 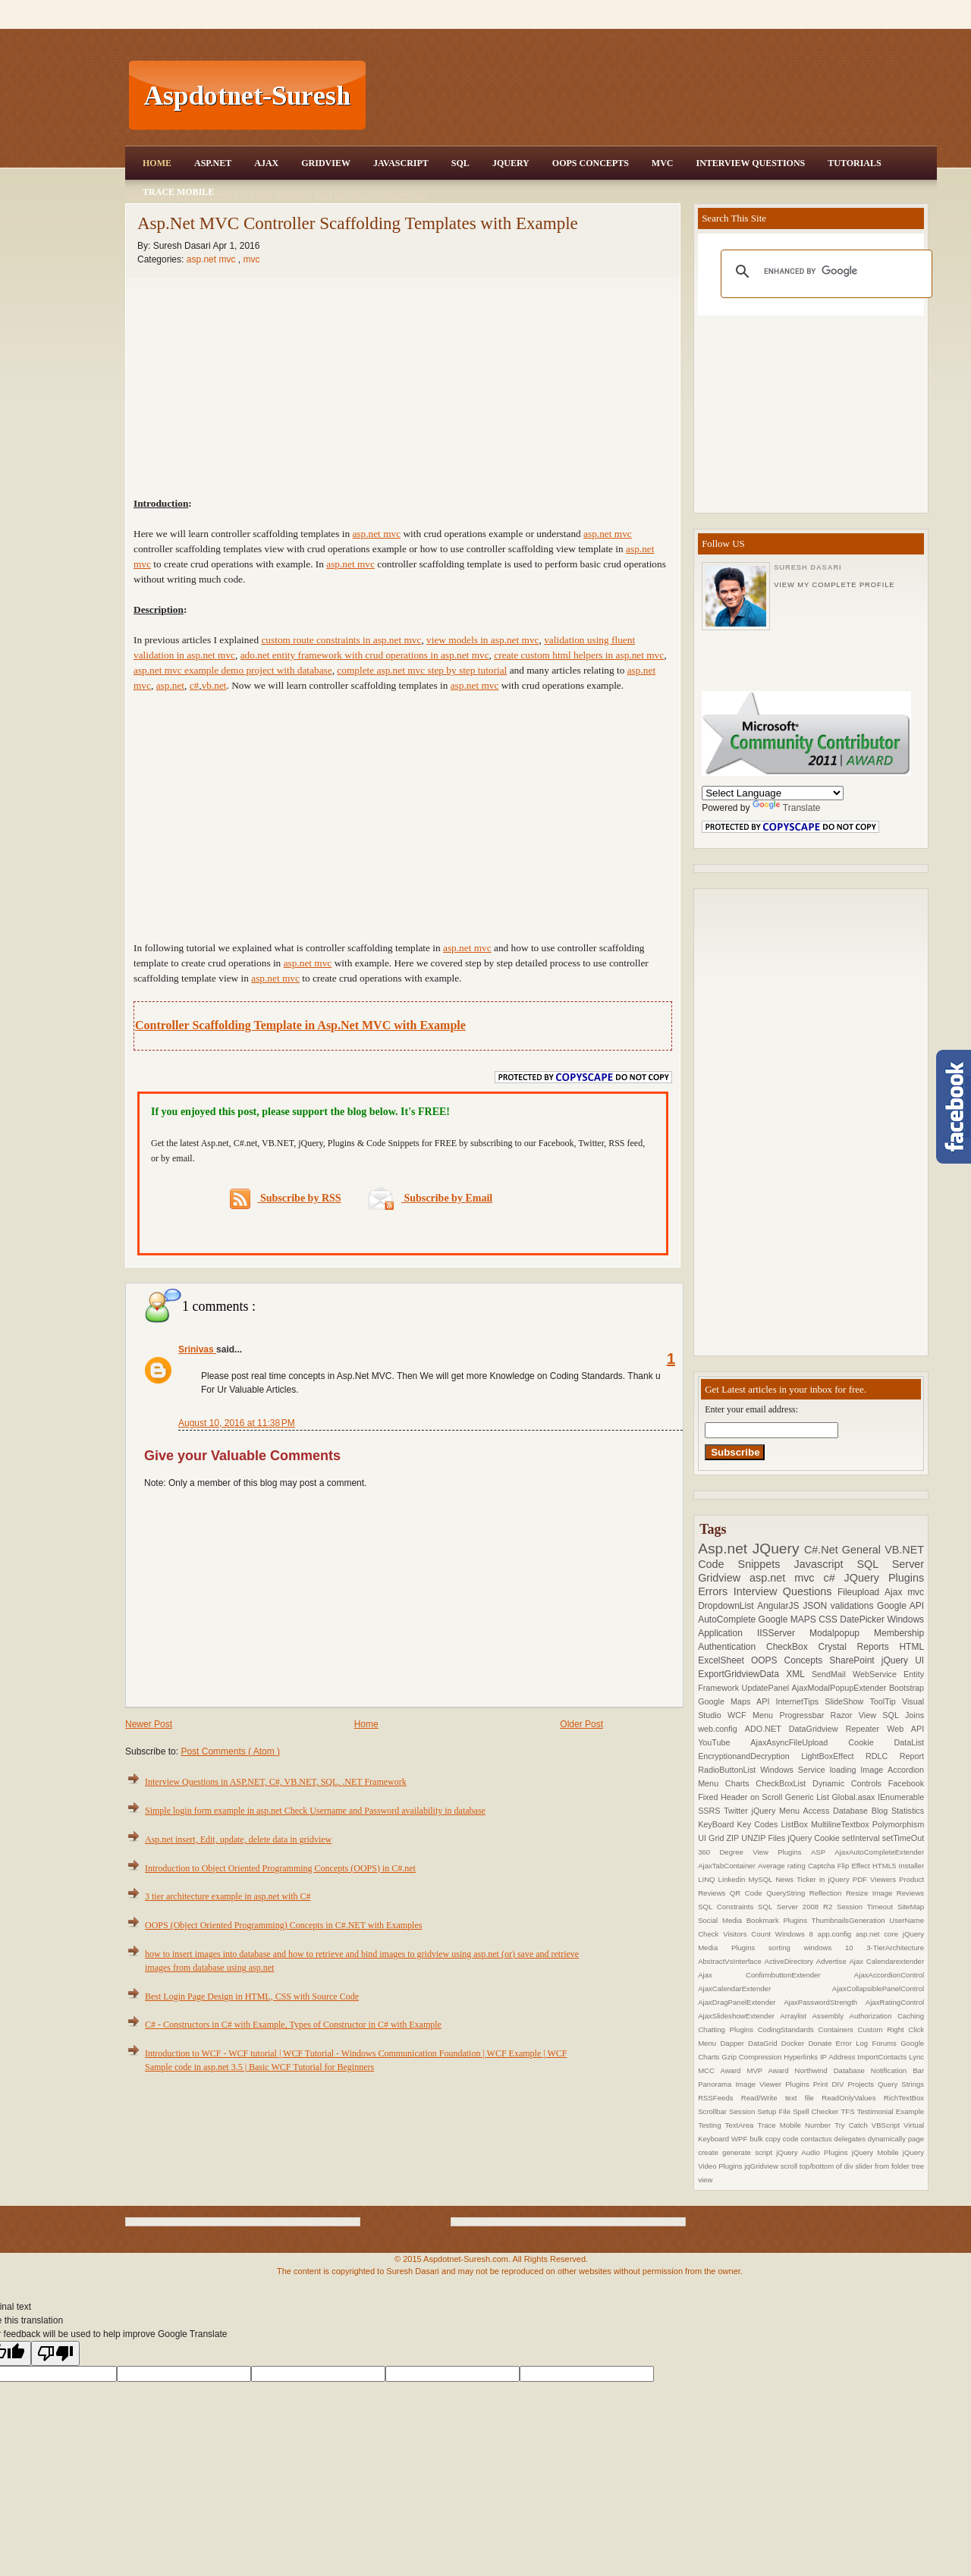 I want to click on bulk copy, so click(x=766, y=2139).